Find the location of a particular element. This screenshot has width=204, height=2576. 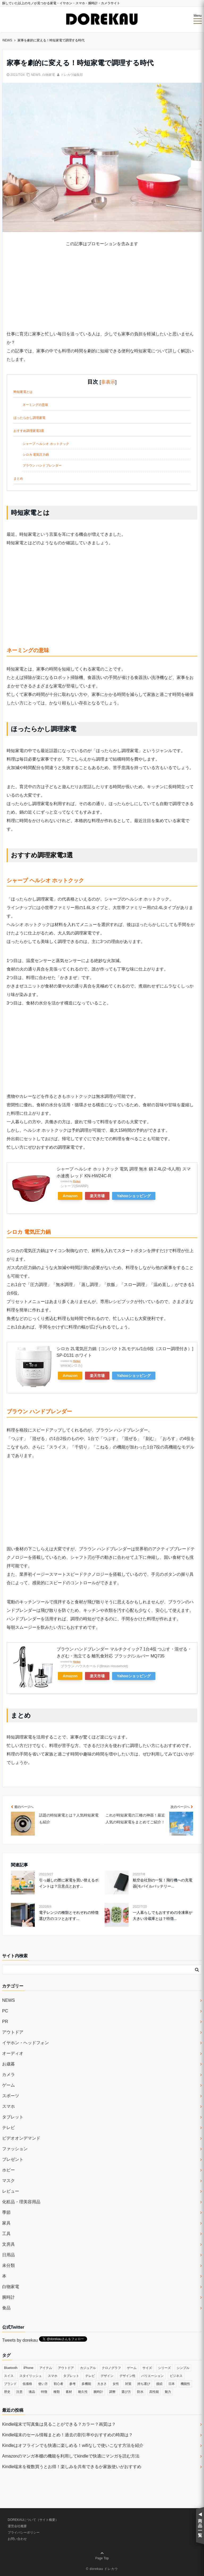

アウトドア is located at coordinates (12, 2032).